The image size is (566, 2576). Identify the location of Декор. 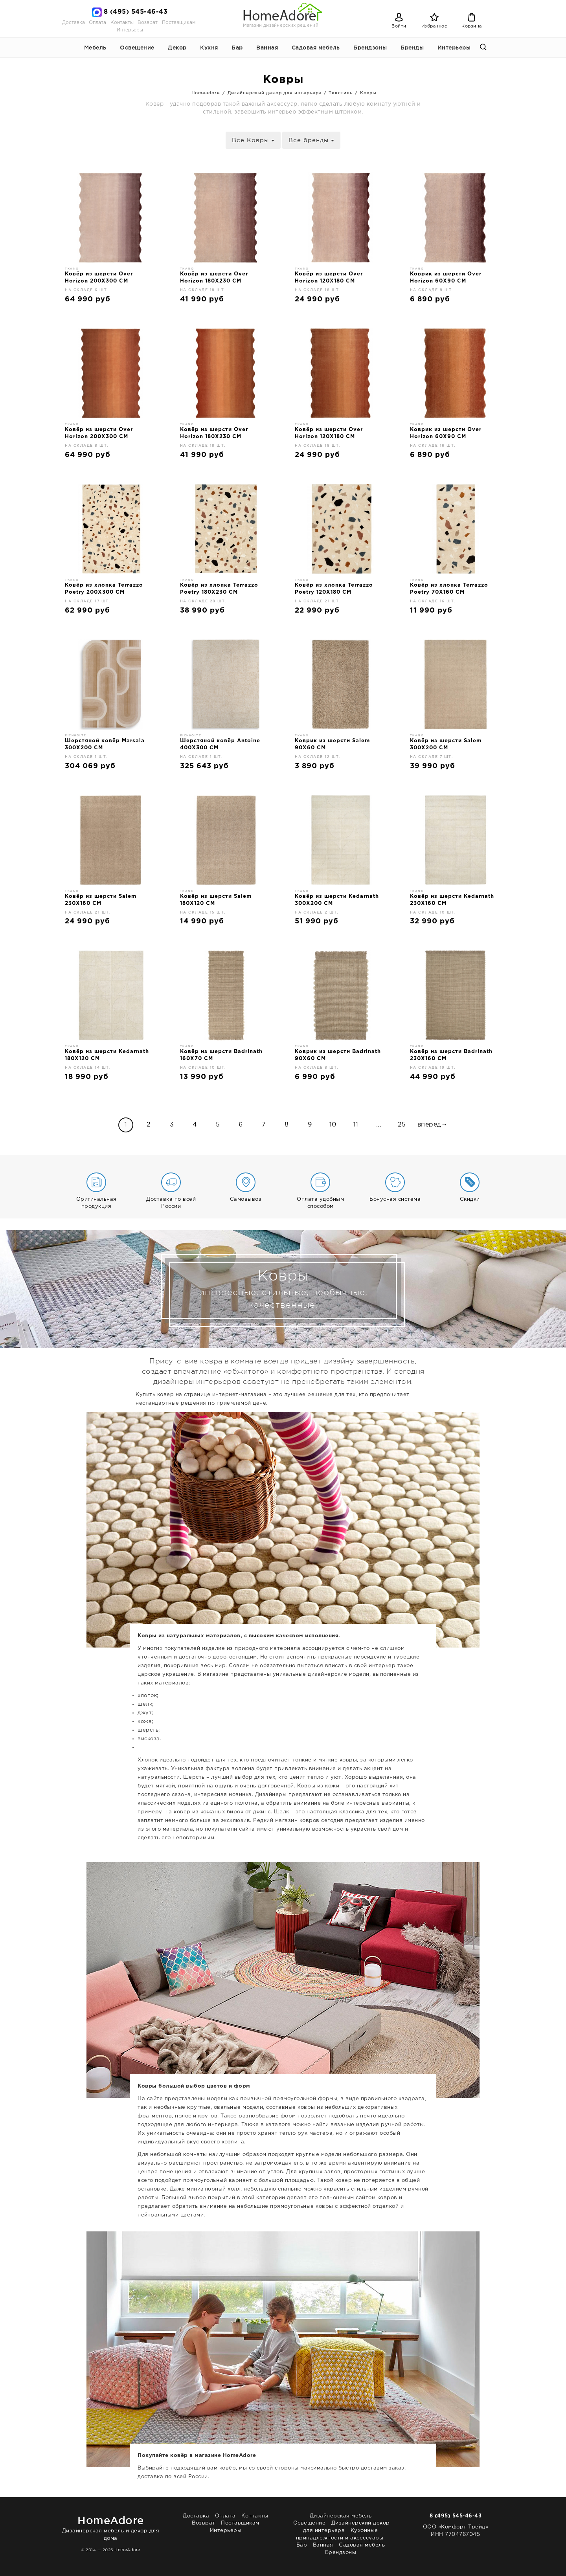
(177, 47).